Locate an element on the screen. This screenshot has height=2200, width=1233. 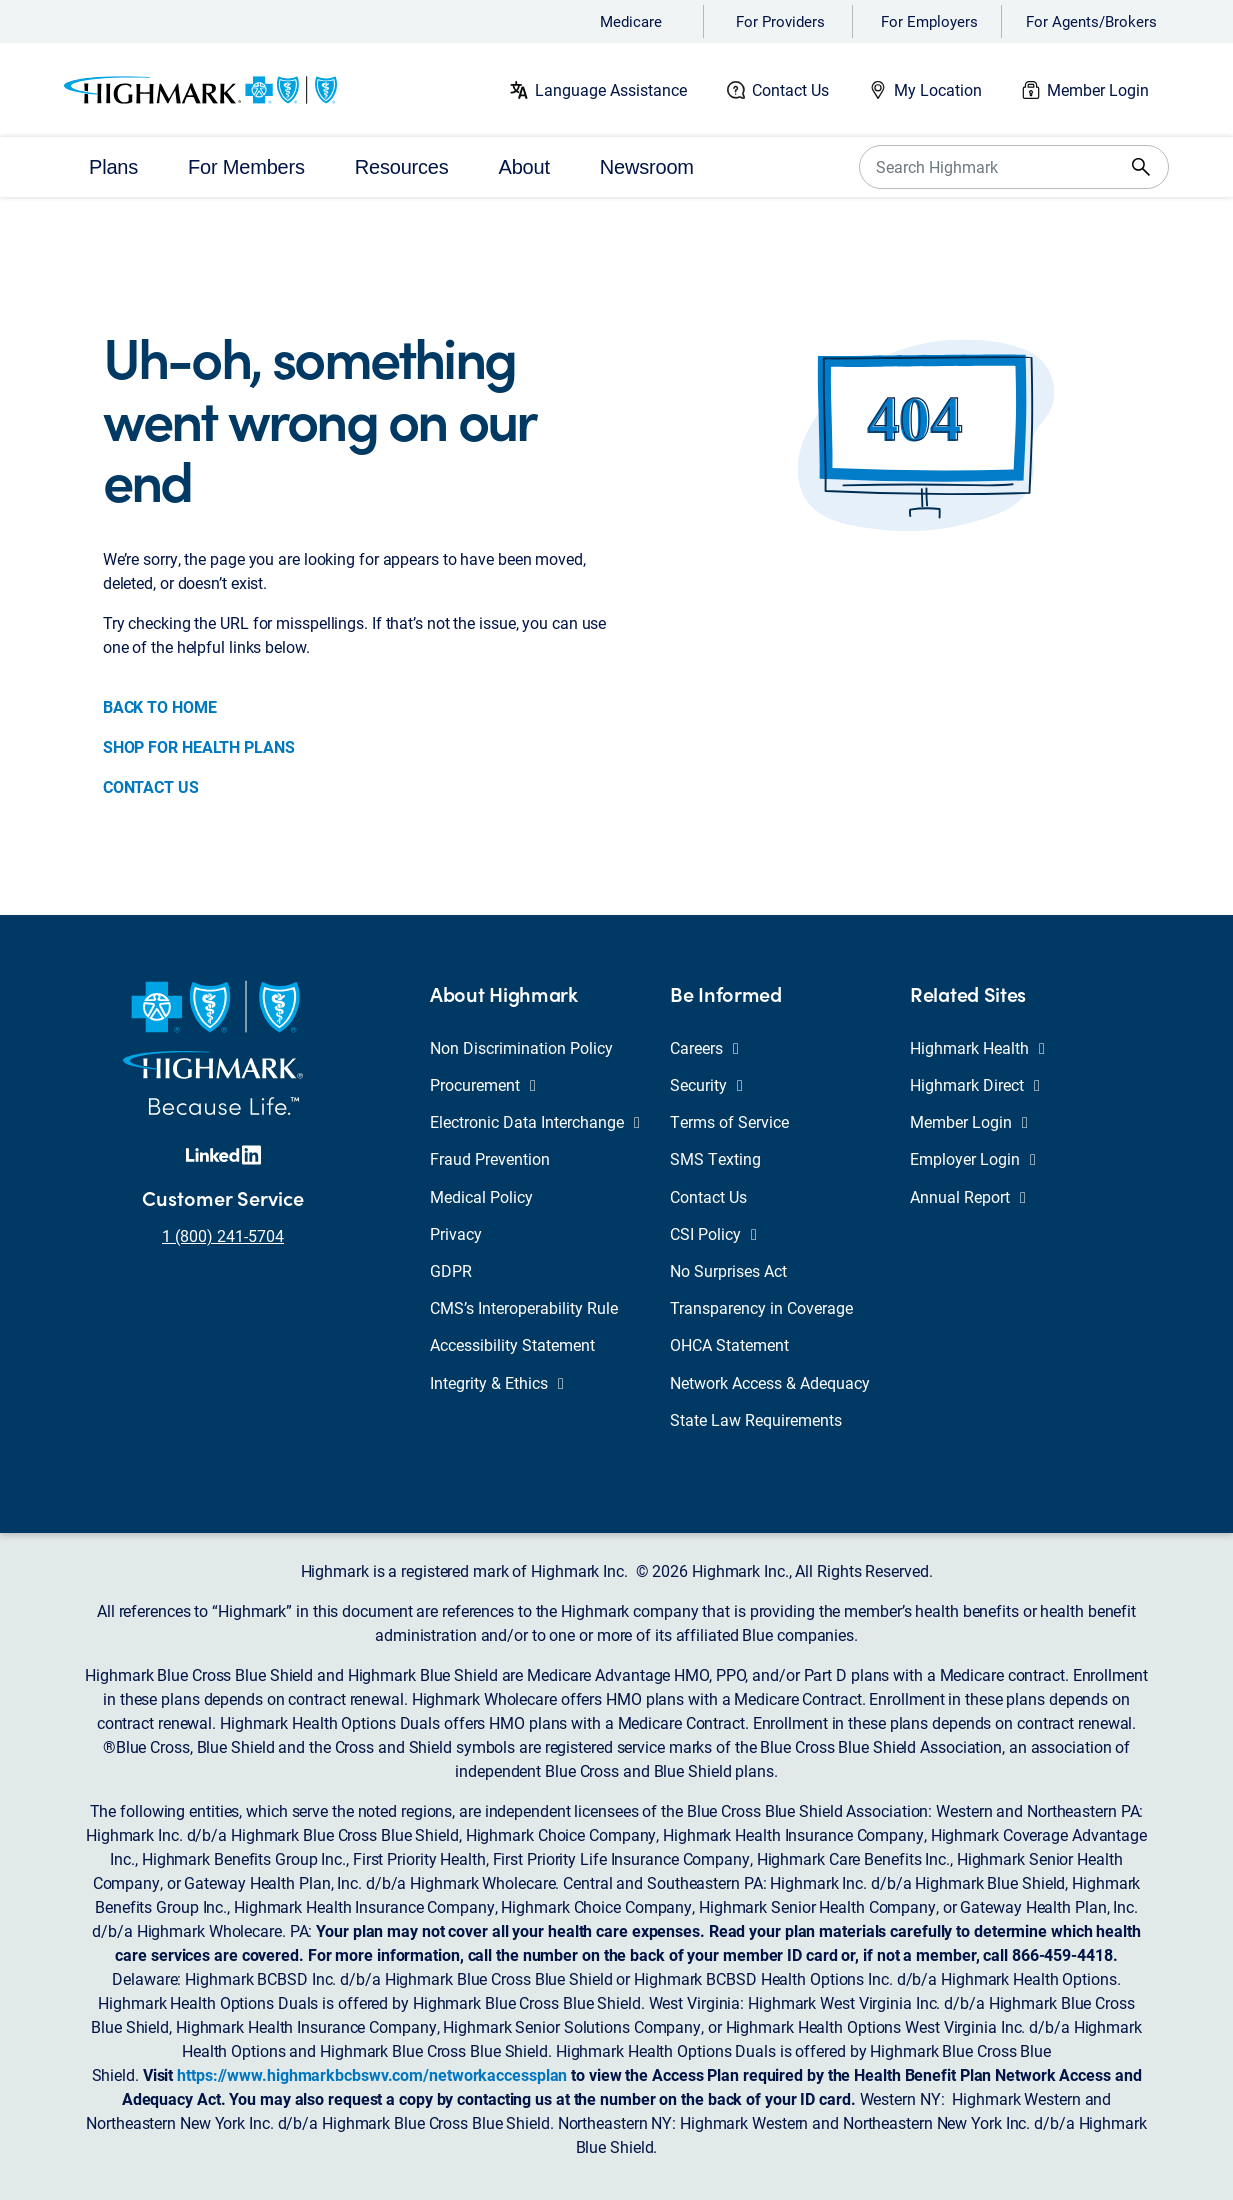
SMS Texting is located at coordinates (715, 1158).